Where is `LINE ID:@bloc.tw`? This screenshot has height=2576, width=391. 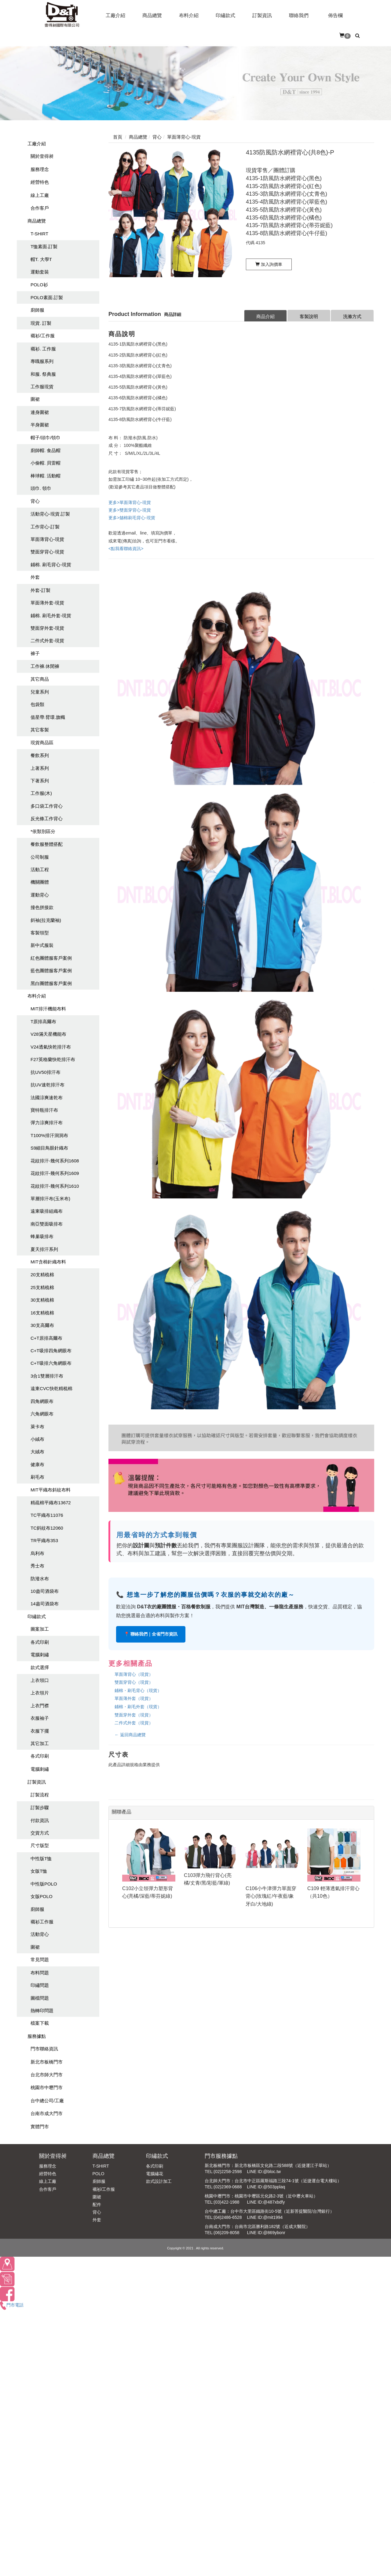 LINE ID:@bloc.tw is located at coordinates (264, 2171).